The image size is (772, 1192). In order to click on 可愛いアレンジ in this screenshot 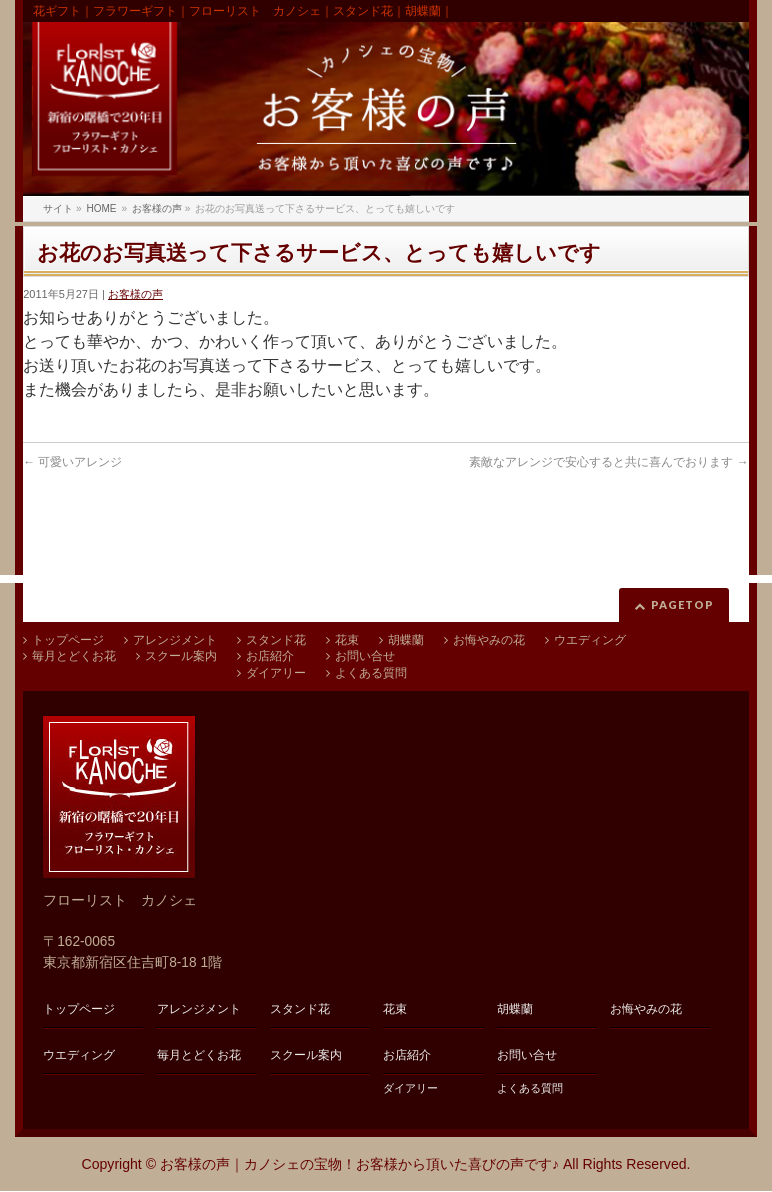, I will do `click(72, 462)`.